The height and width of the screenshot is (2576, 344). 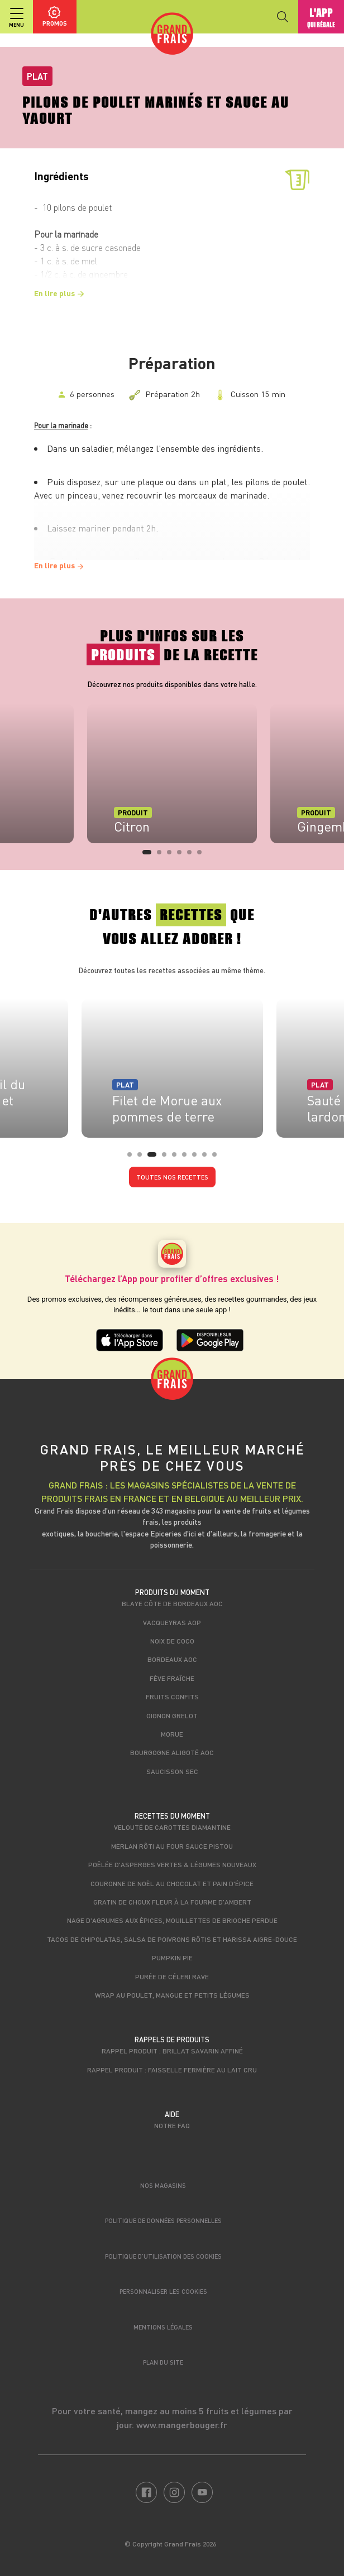 What do you see at coordinates (163, 2185) in the screenshot?
I see `Nos magasins` at bounding box center [163, 2185].